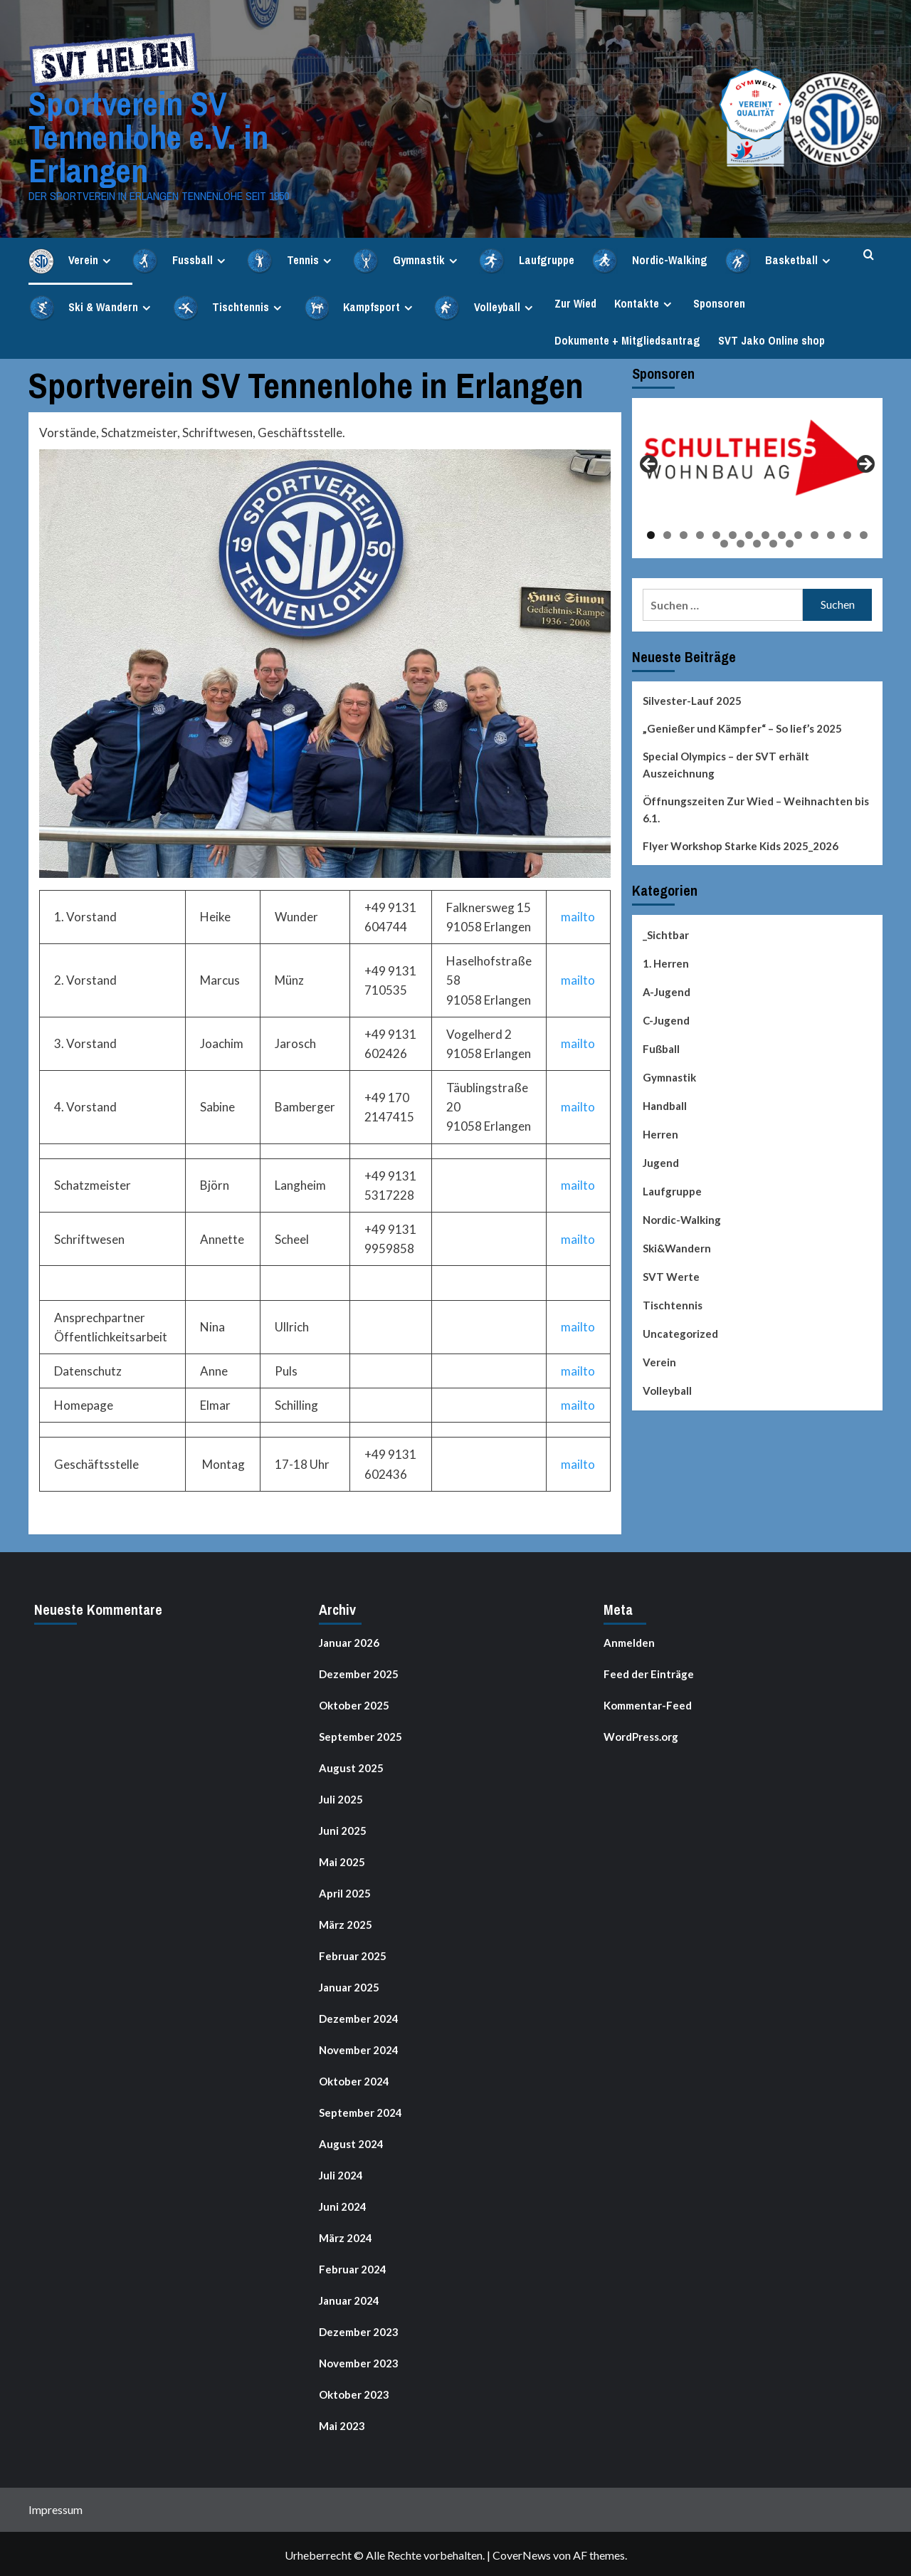 The image size is (911, 2576). What do you see at coordinates (773, 541) in the screenshot?
I see `18 [tab]` at bounding box center [773, 541].